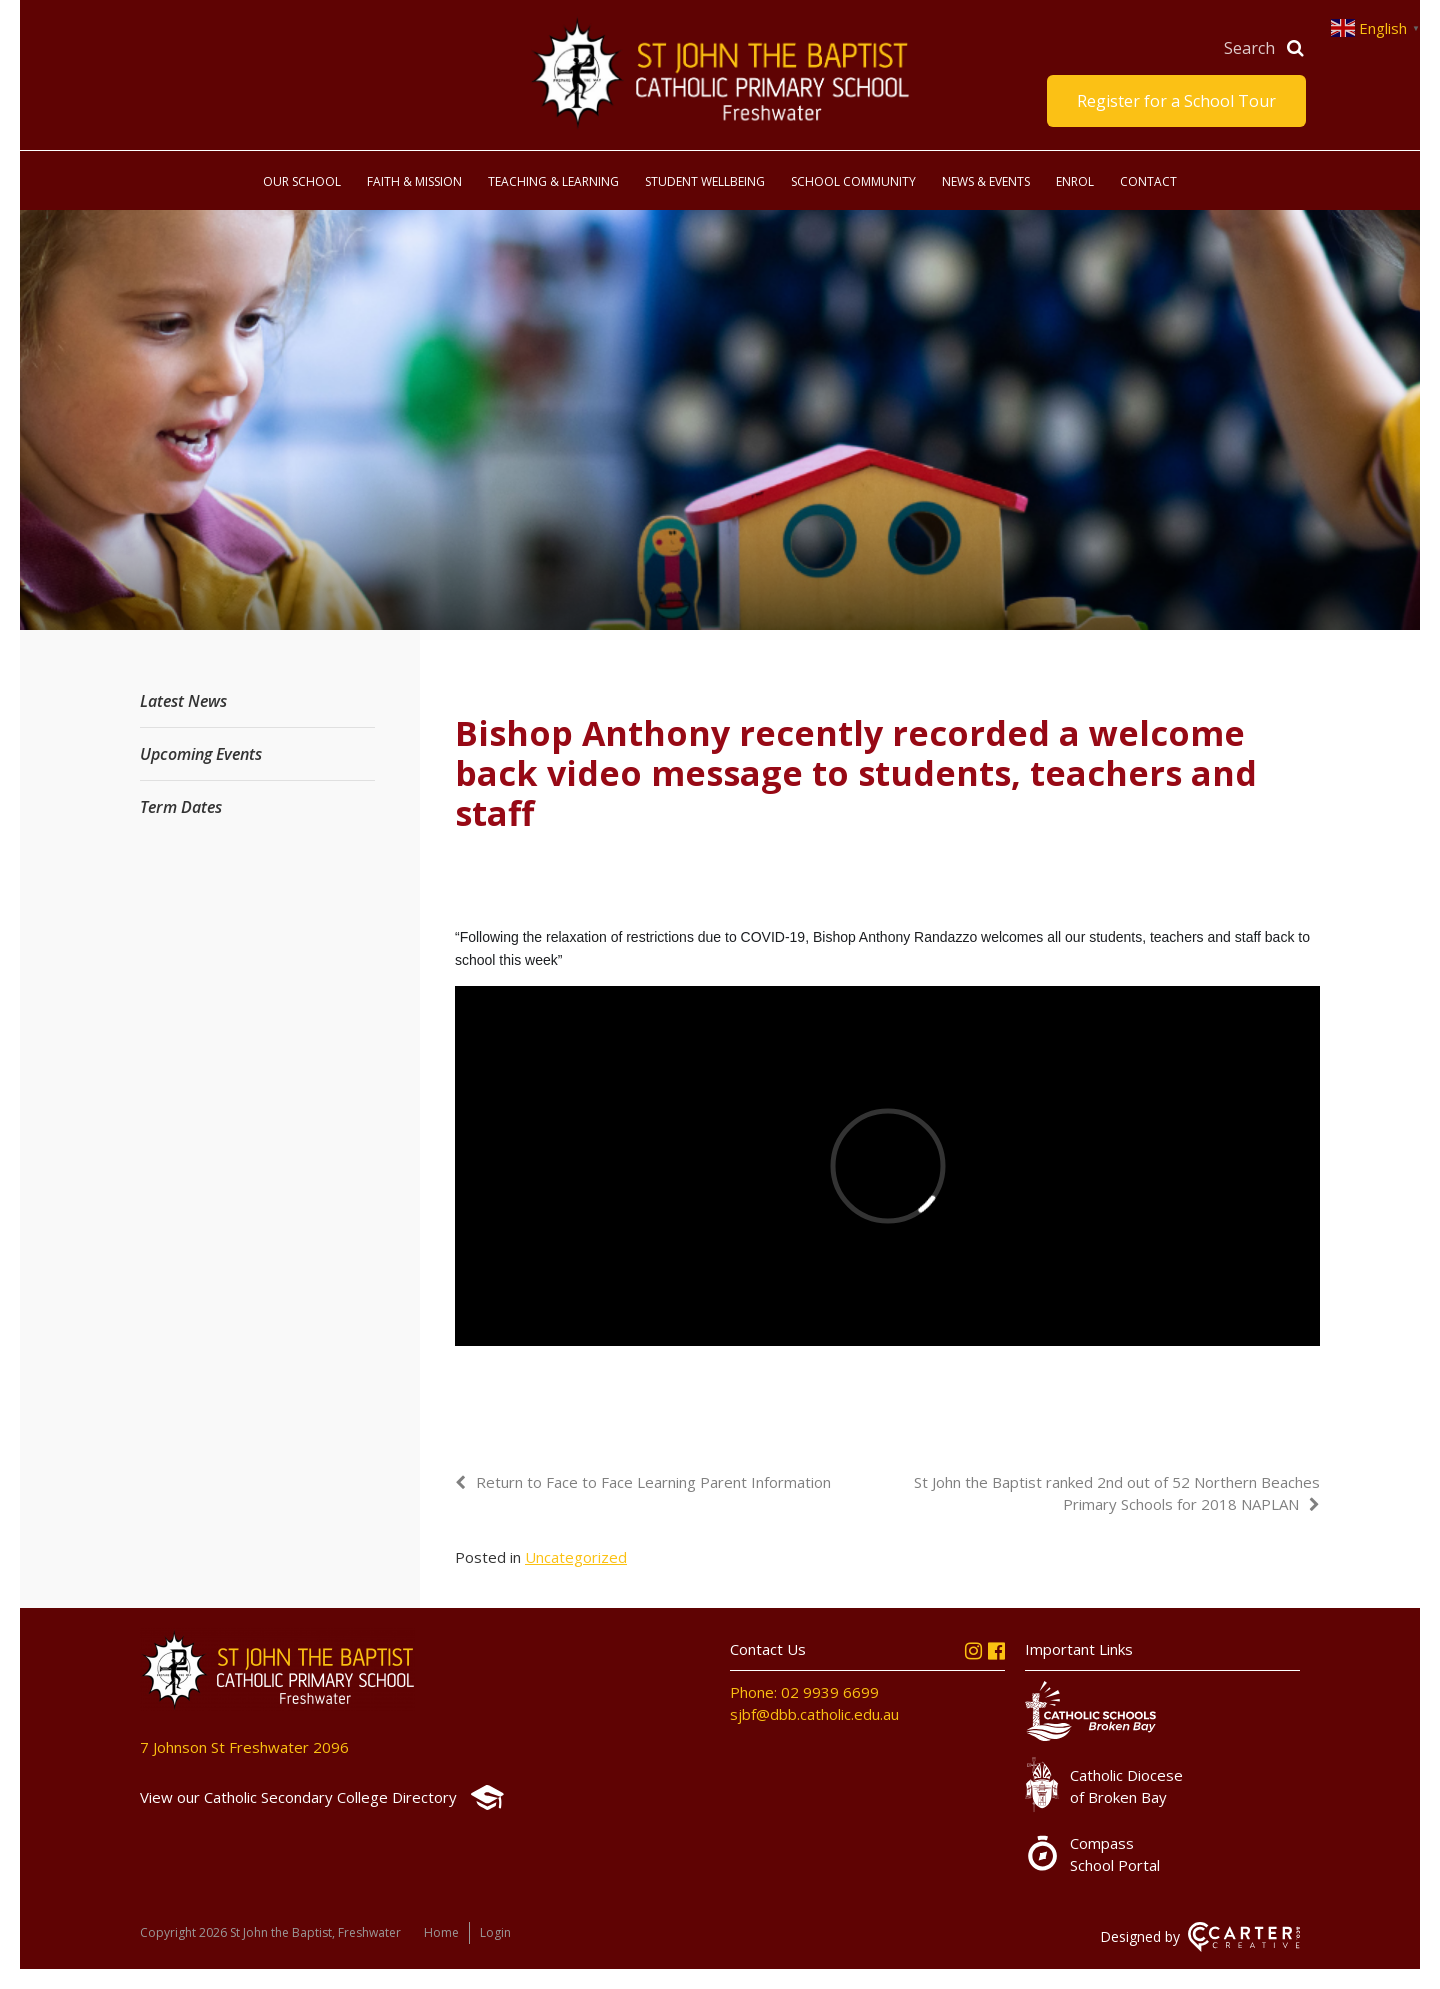 The width and height of the screenshot is (1440, 1989). What do you see at coordinates (986, 181) in the screenshot?
I see `News & Events` at bounding box center [986, 181].